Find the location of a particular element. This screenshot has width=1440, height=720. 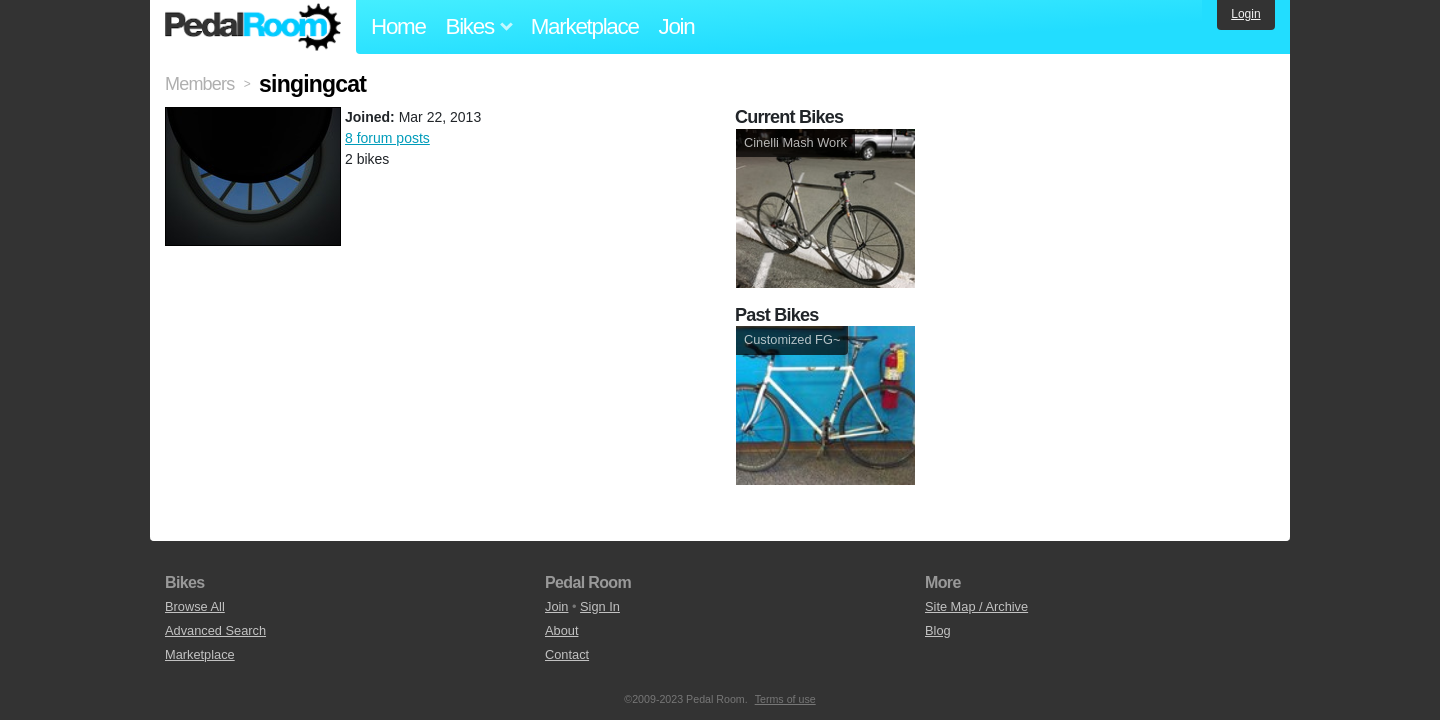

Marketplace is located at coordinates (585, 26).